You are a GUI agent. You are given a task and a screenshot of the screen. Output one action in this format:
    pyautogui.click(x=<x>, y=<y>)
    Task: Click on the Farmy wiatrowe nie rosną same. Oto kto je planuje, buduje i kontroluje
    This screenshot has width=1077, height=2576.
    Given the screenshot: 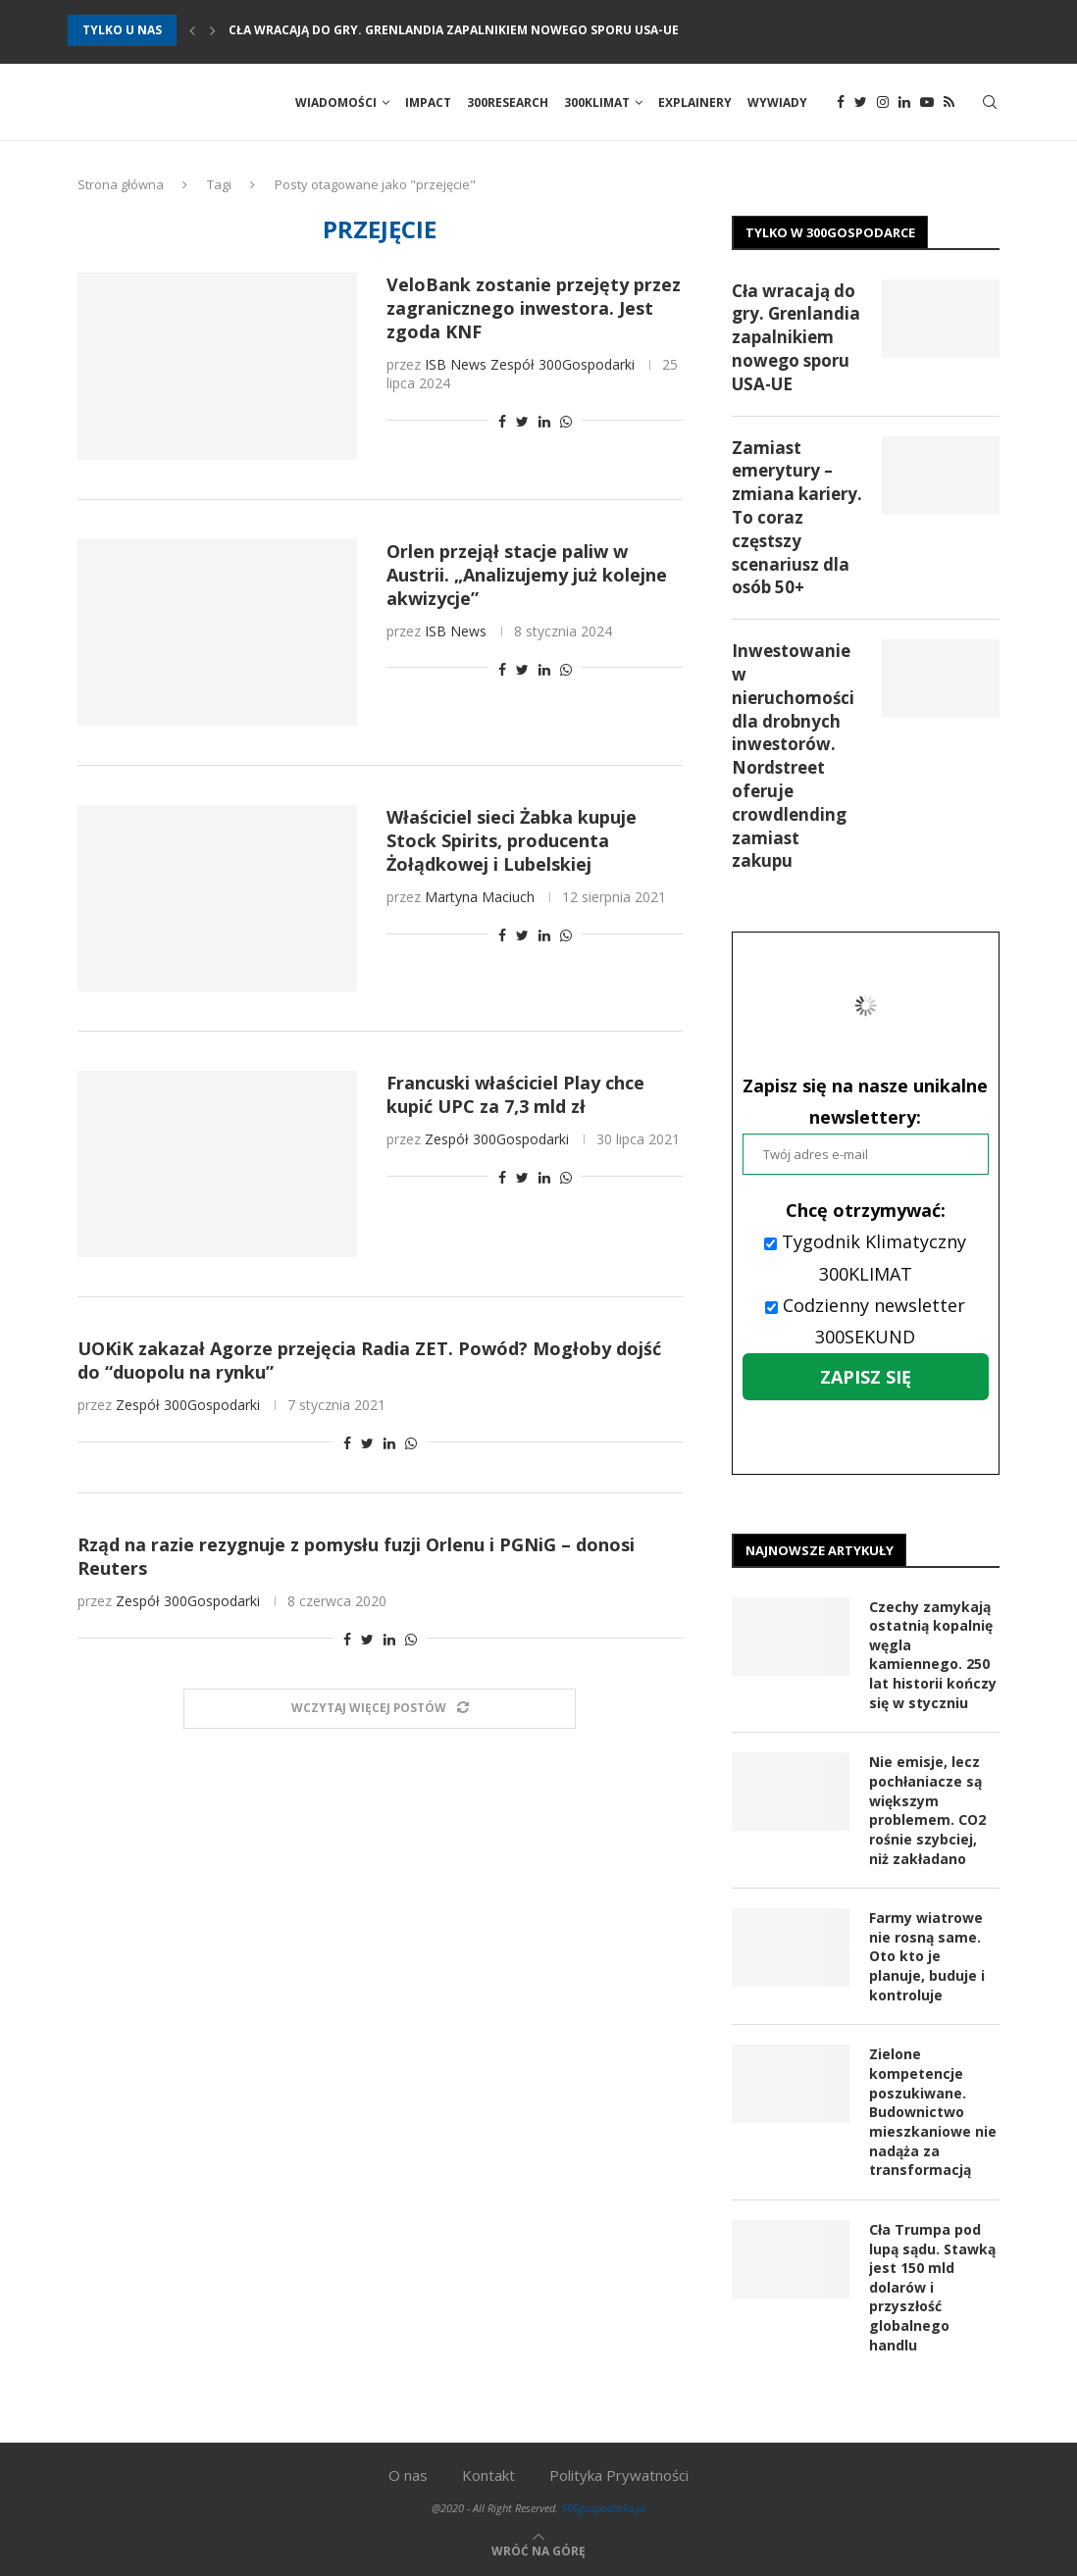 What is the action you would take?
    pyautogui.click(x=927, y=1955)
    